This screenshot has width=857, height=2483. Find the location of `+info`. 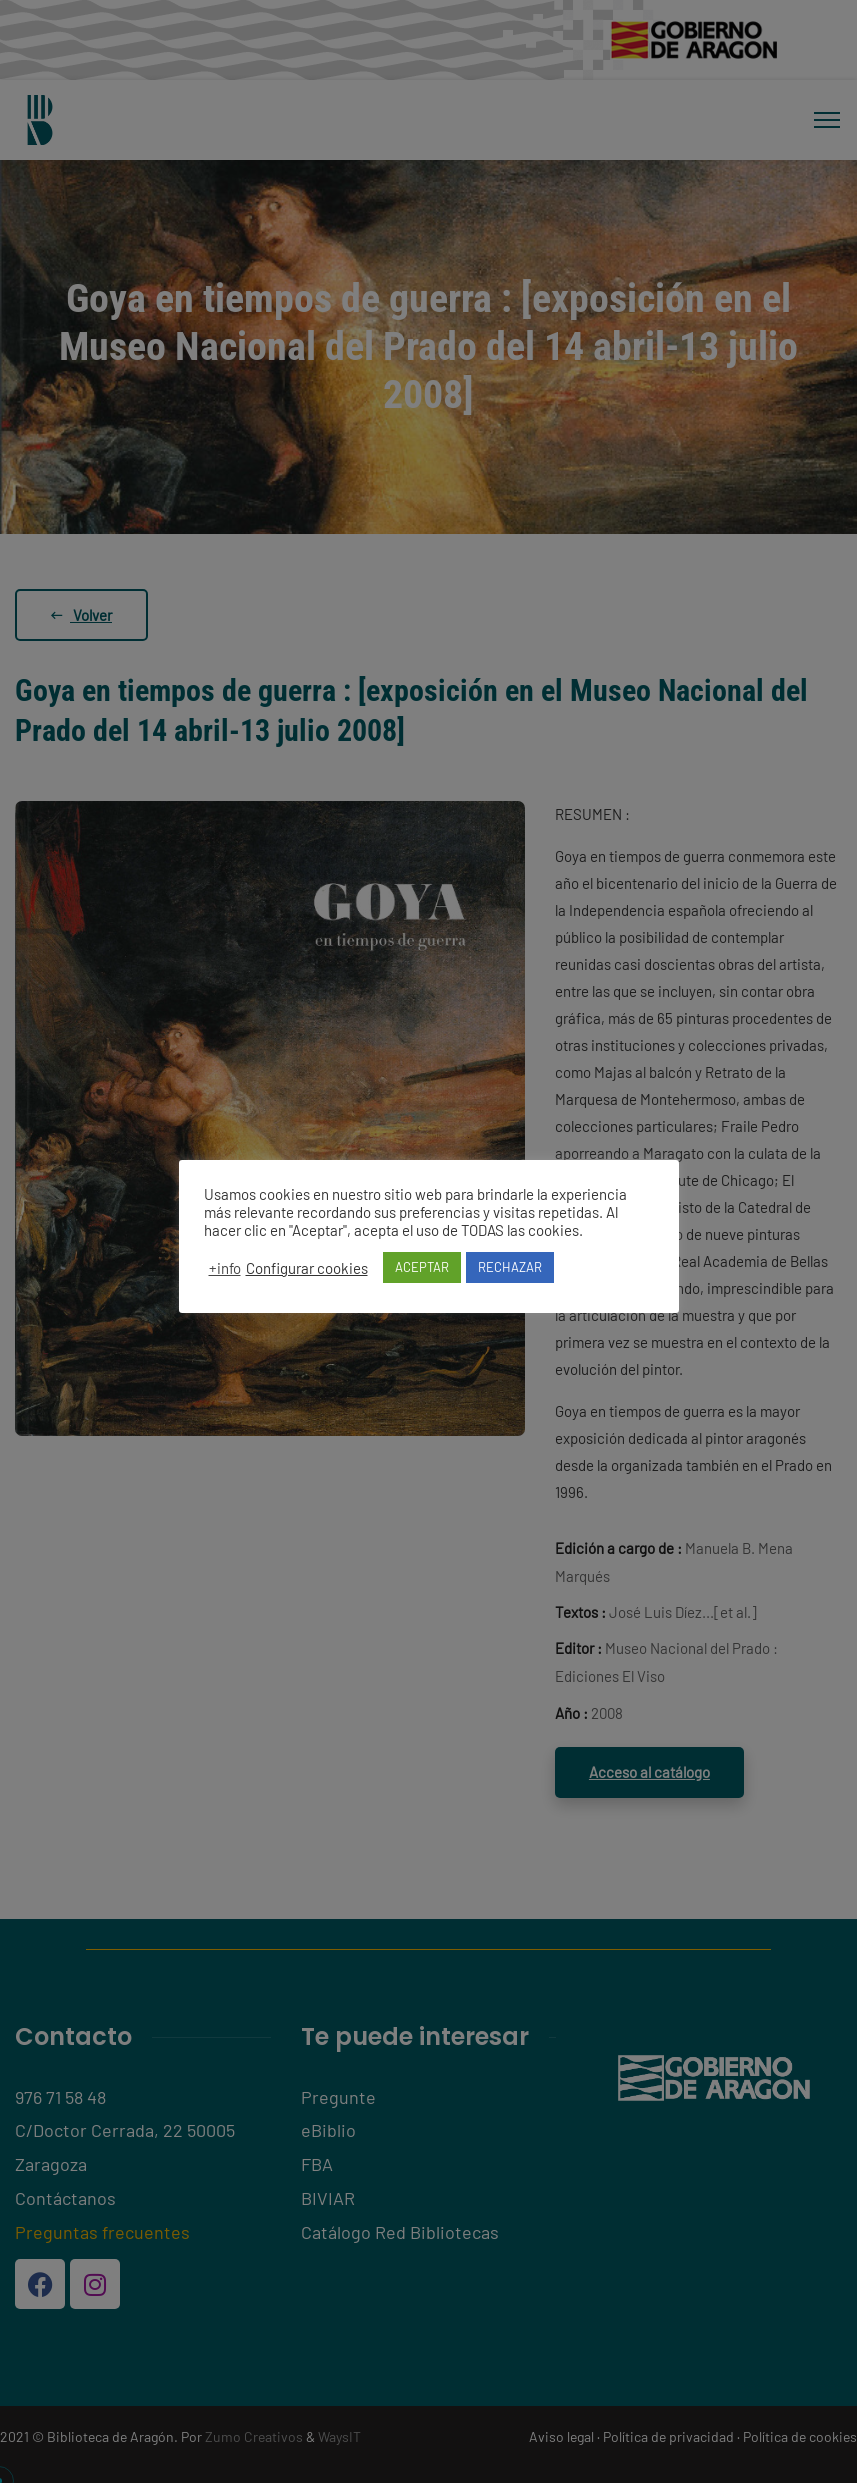

+info is located at coordinates (225, 1268).